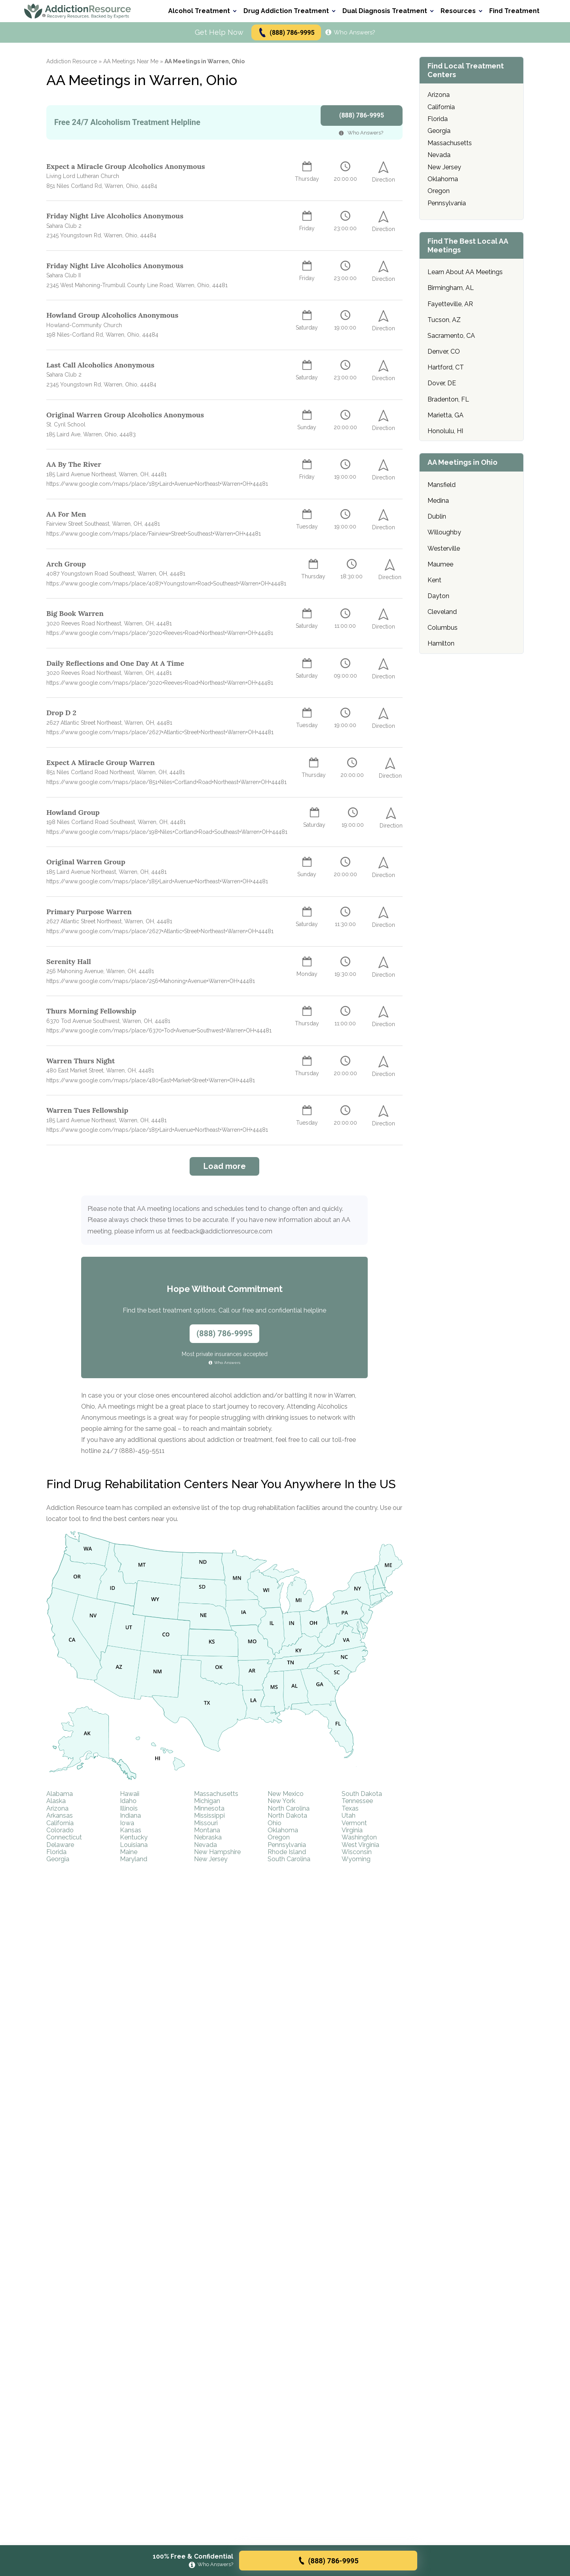 This screenshot has width=570, height=2576. Describe the element at coordinates (442, 485) in the screenshot. I see `Mansfield` at that location.